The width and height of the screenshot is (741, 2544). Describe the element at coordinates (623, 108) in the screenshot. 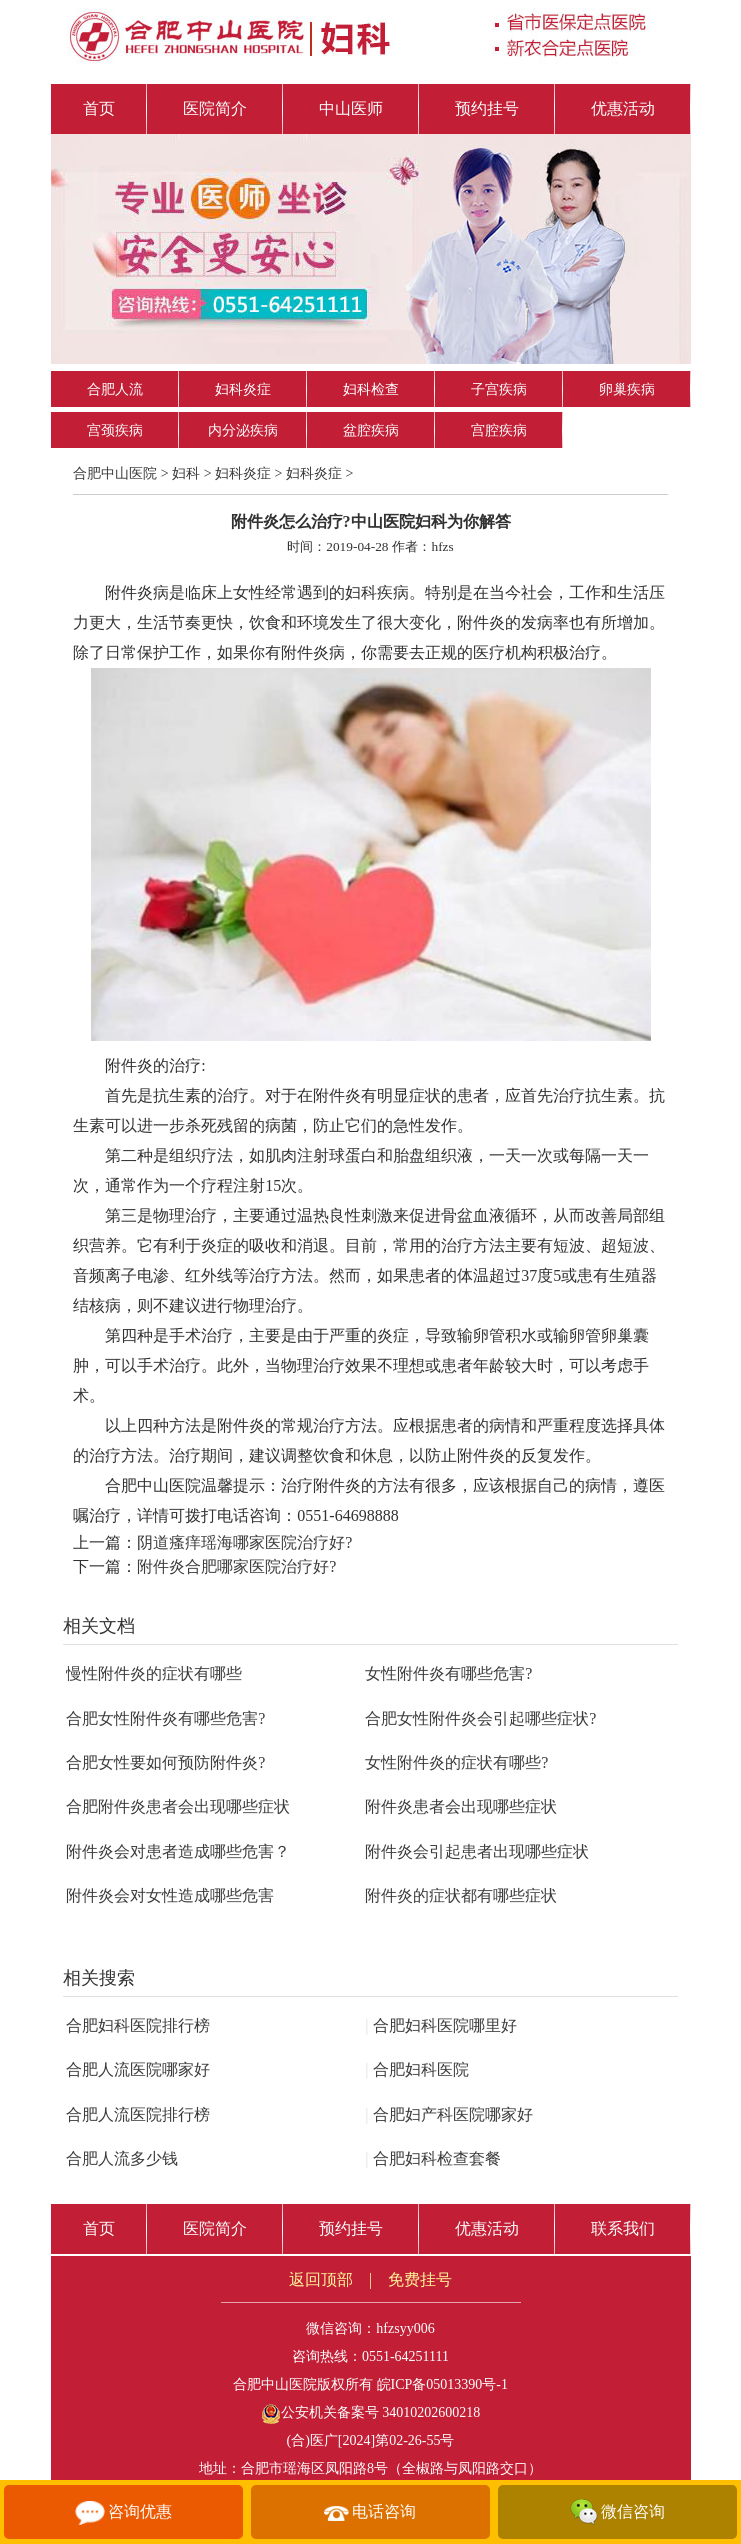

I see `优惠活动` at that location.